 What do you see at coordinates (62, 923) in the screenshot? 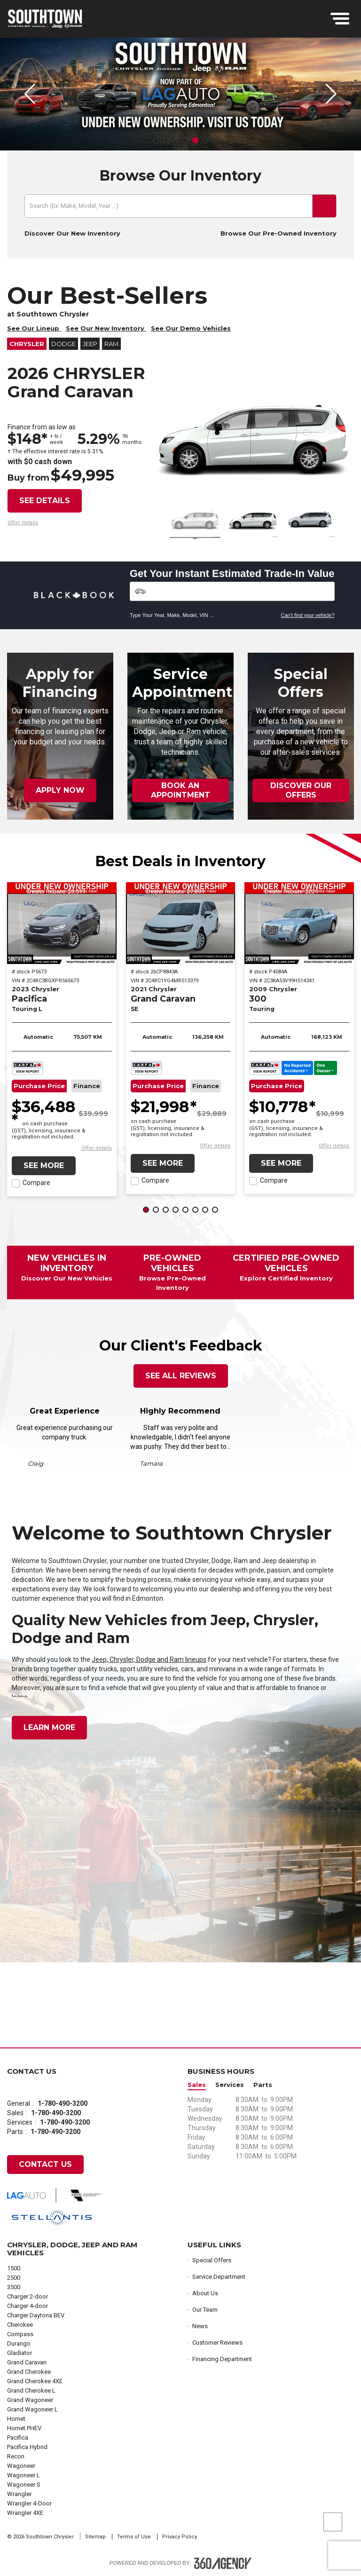
I see `[2023 Chrysler Pacifica Touring L]` at bounding box center [62, 923].